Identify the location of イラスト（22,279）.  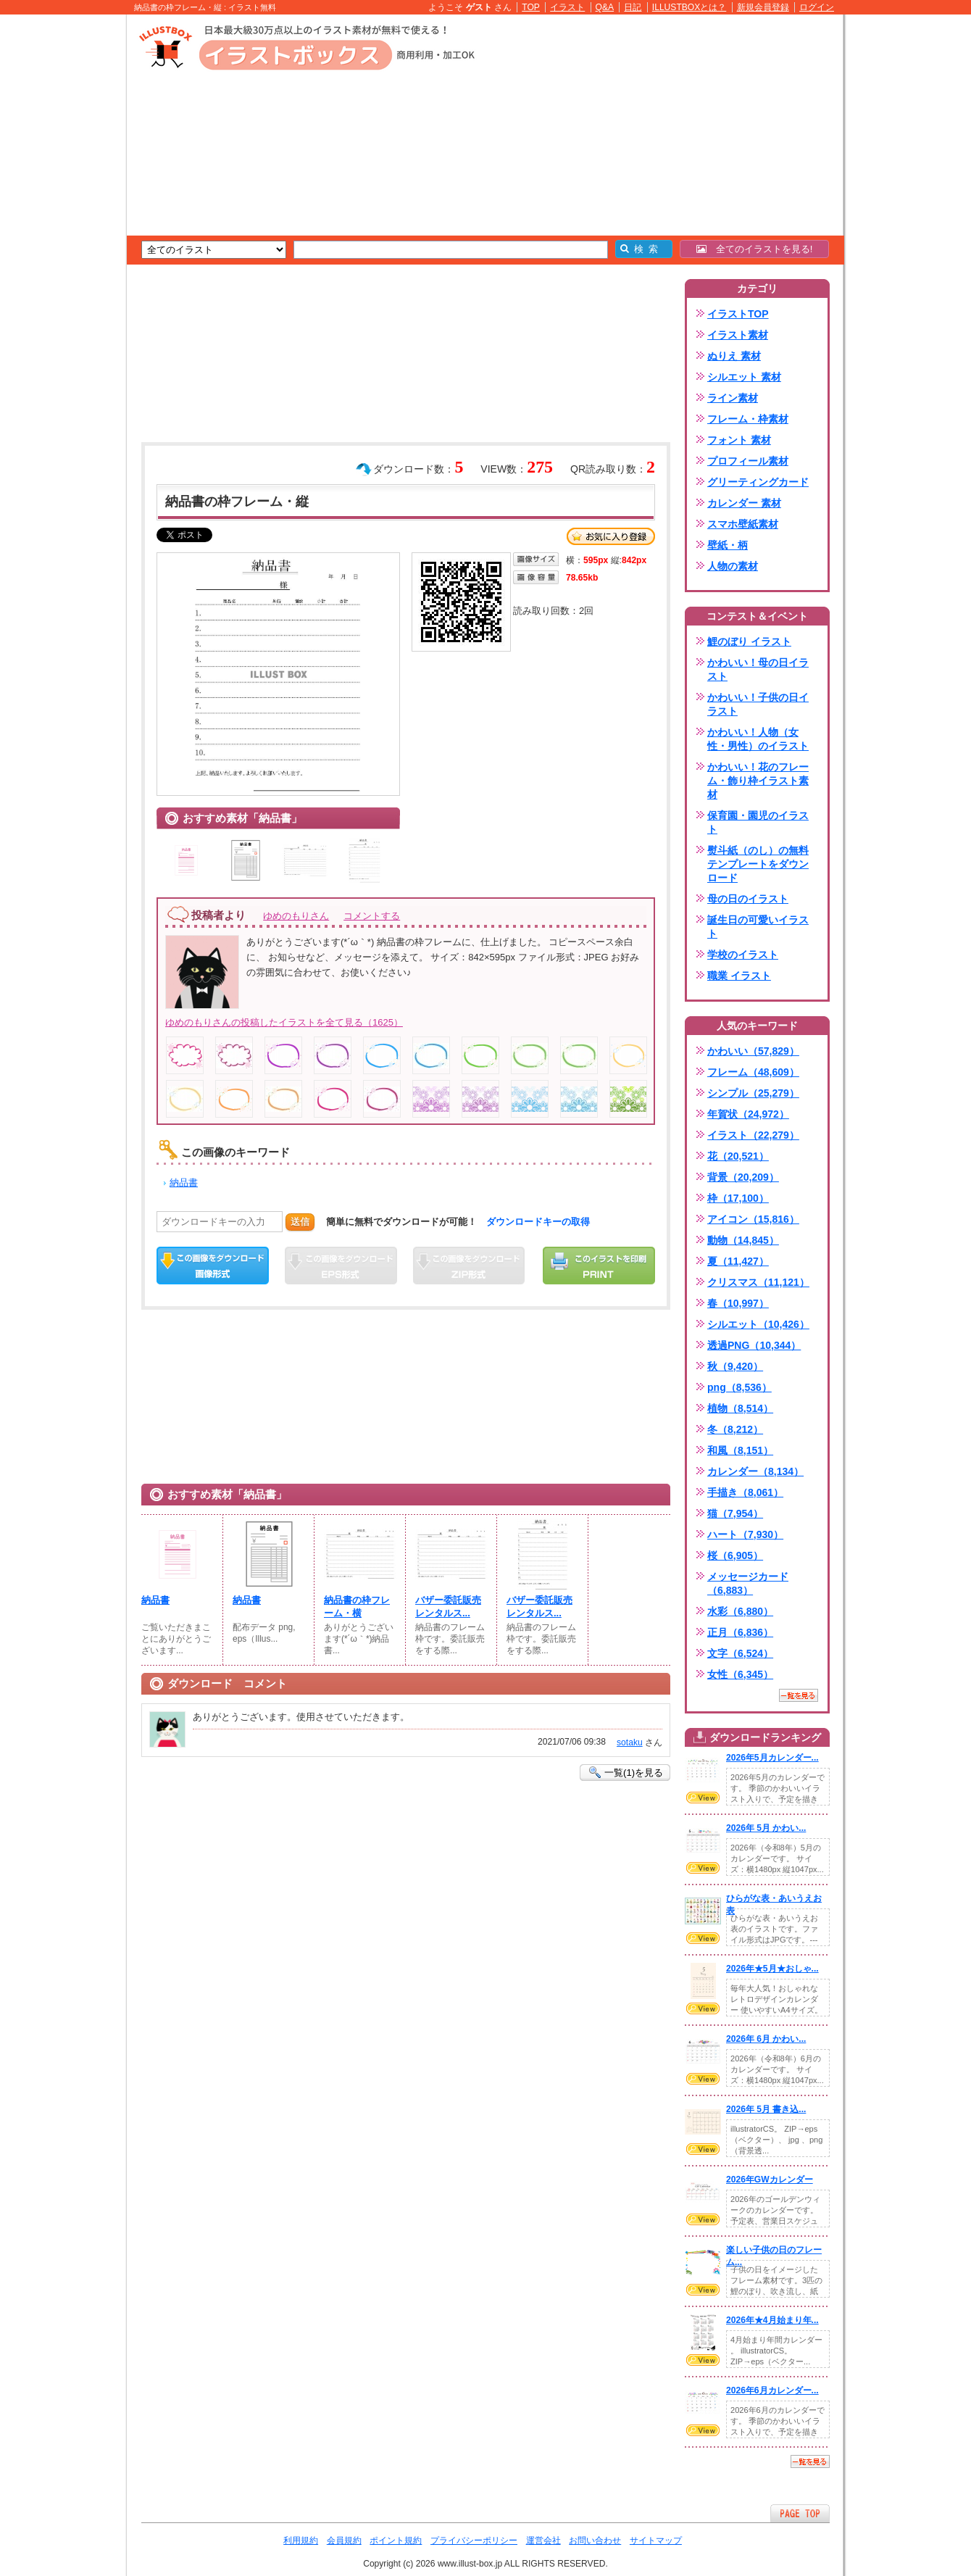
(753, 1135).